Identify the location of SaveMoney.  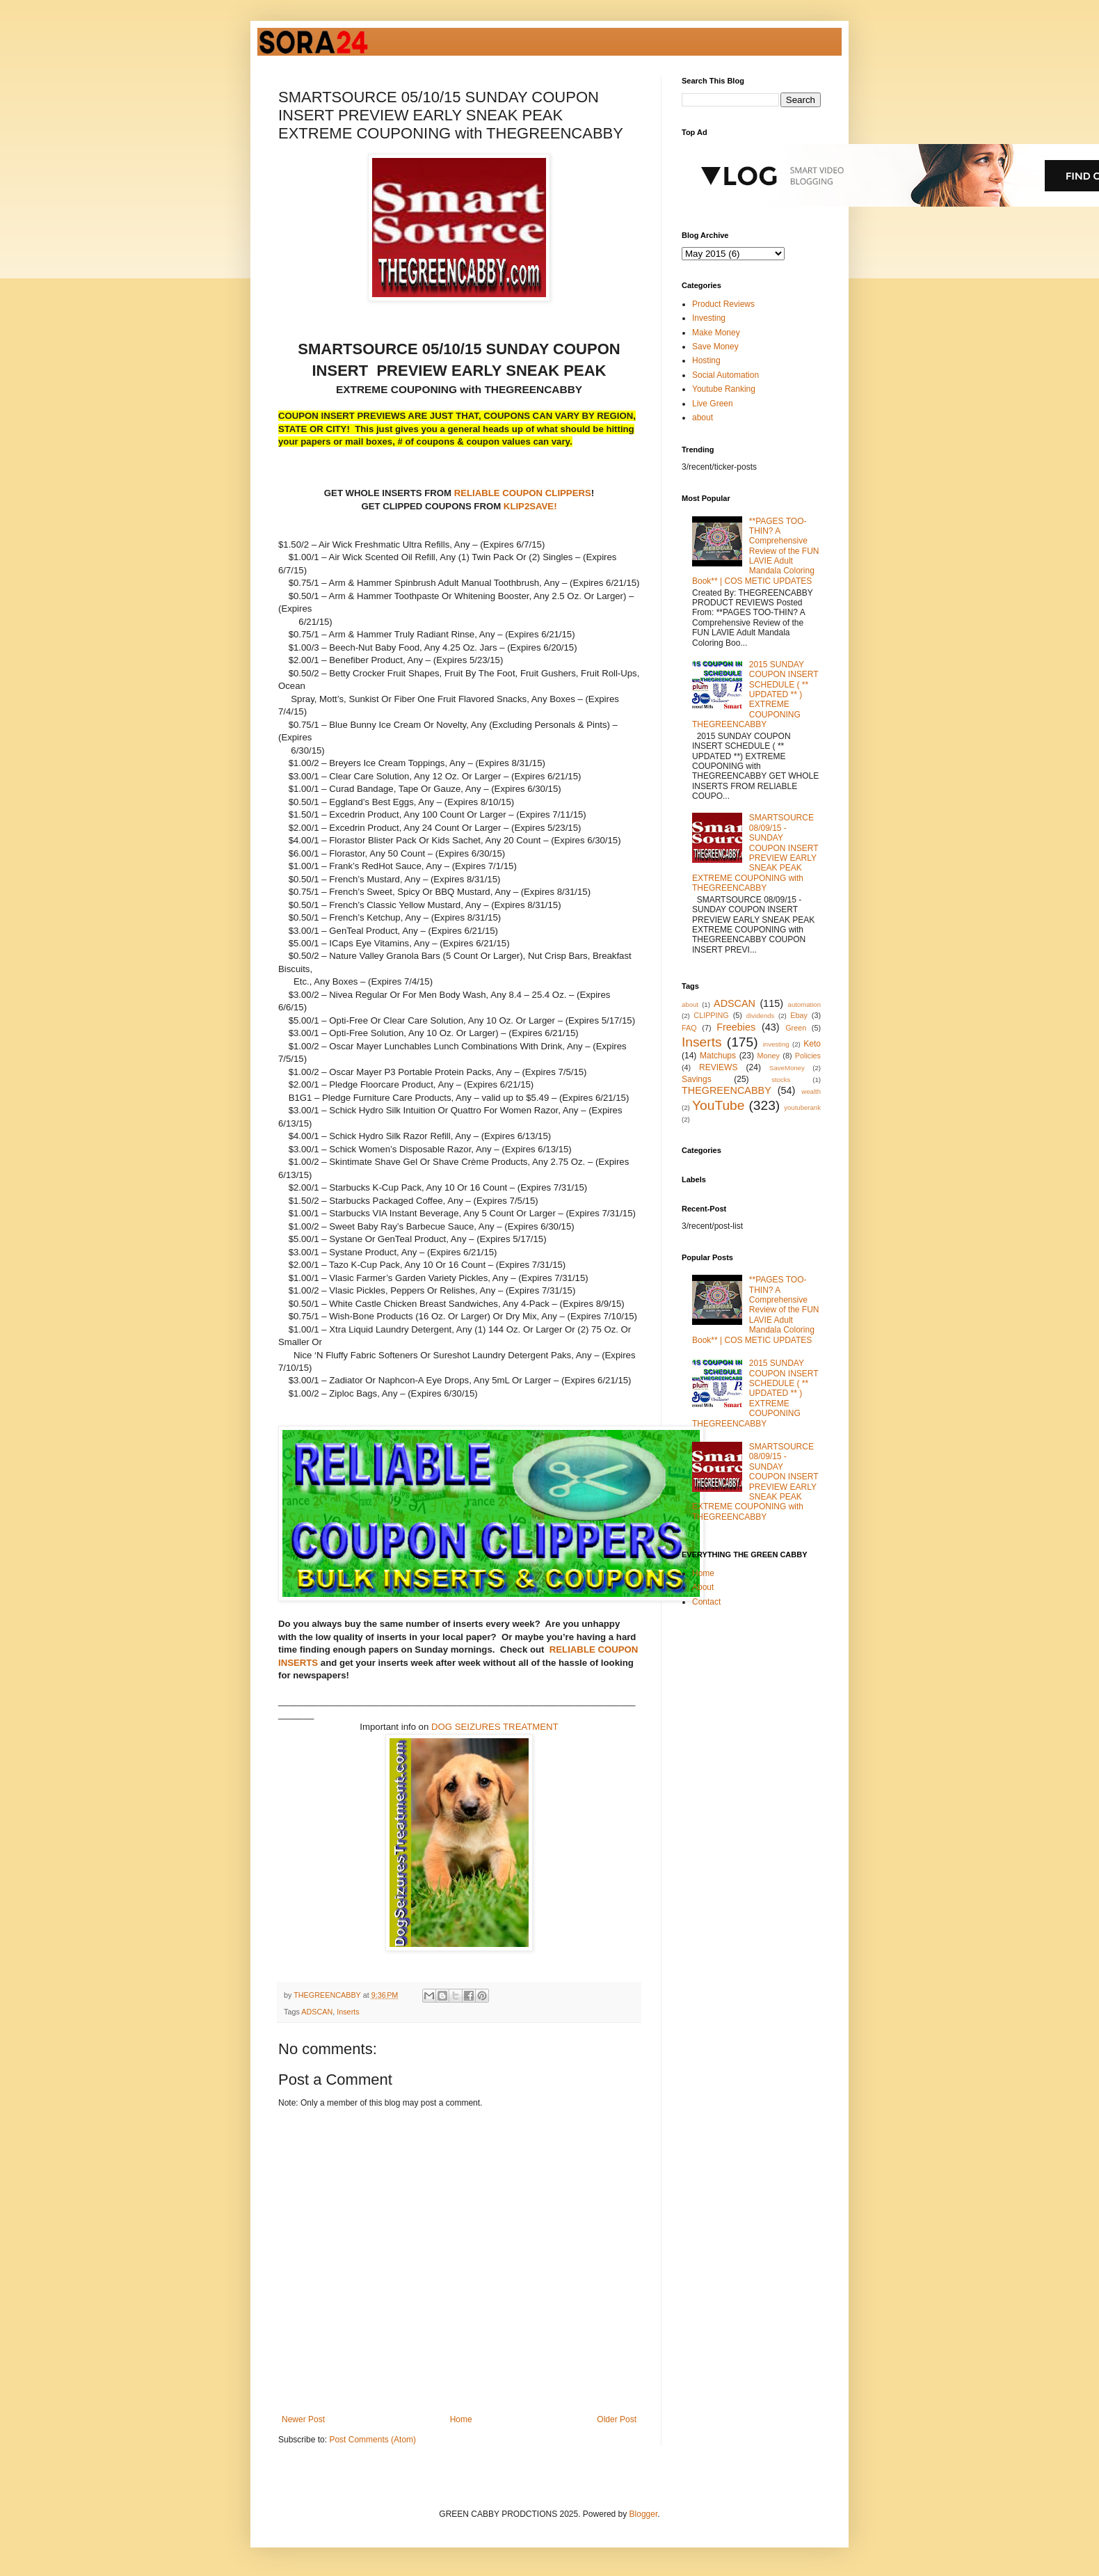
(787, 1068).